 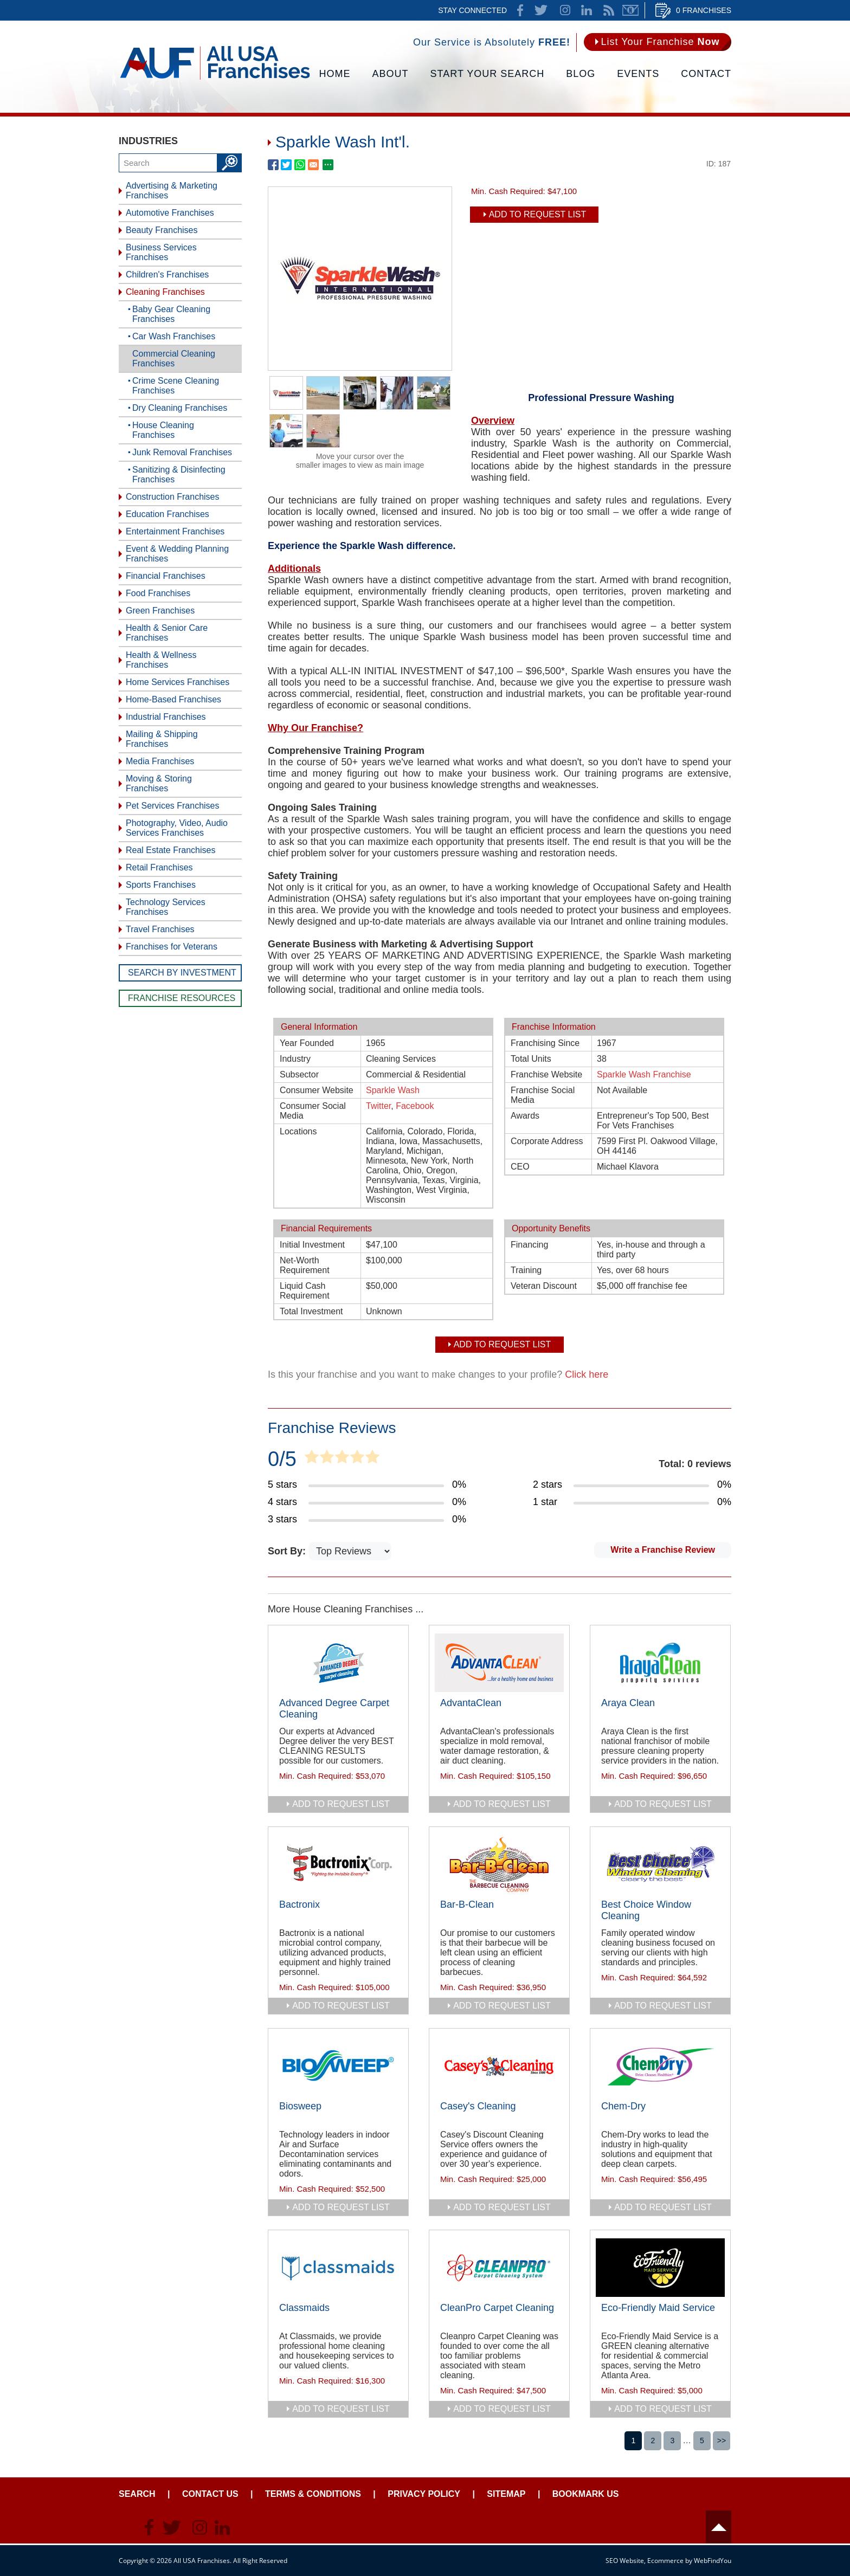 I want to click on Facebook, so click(x=415, y=1106).